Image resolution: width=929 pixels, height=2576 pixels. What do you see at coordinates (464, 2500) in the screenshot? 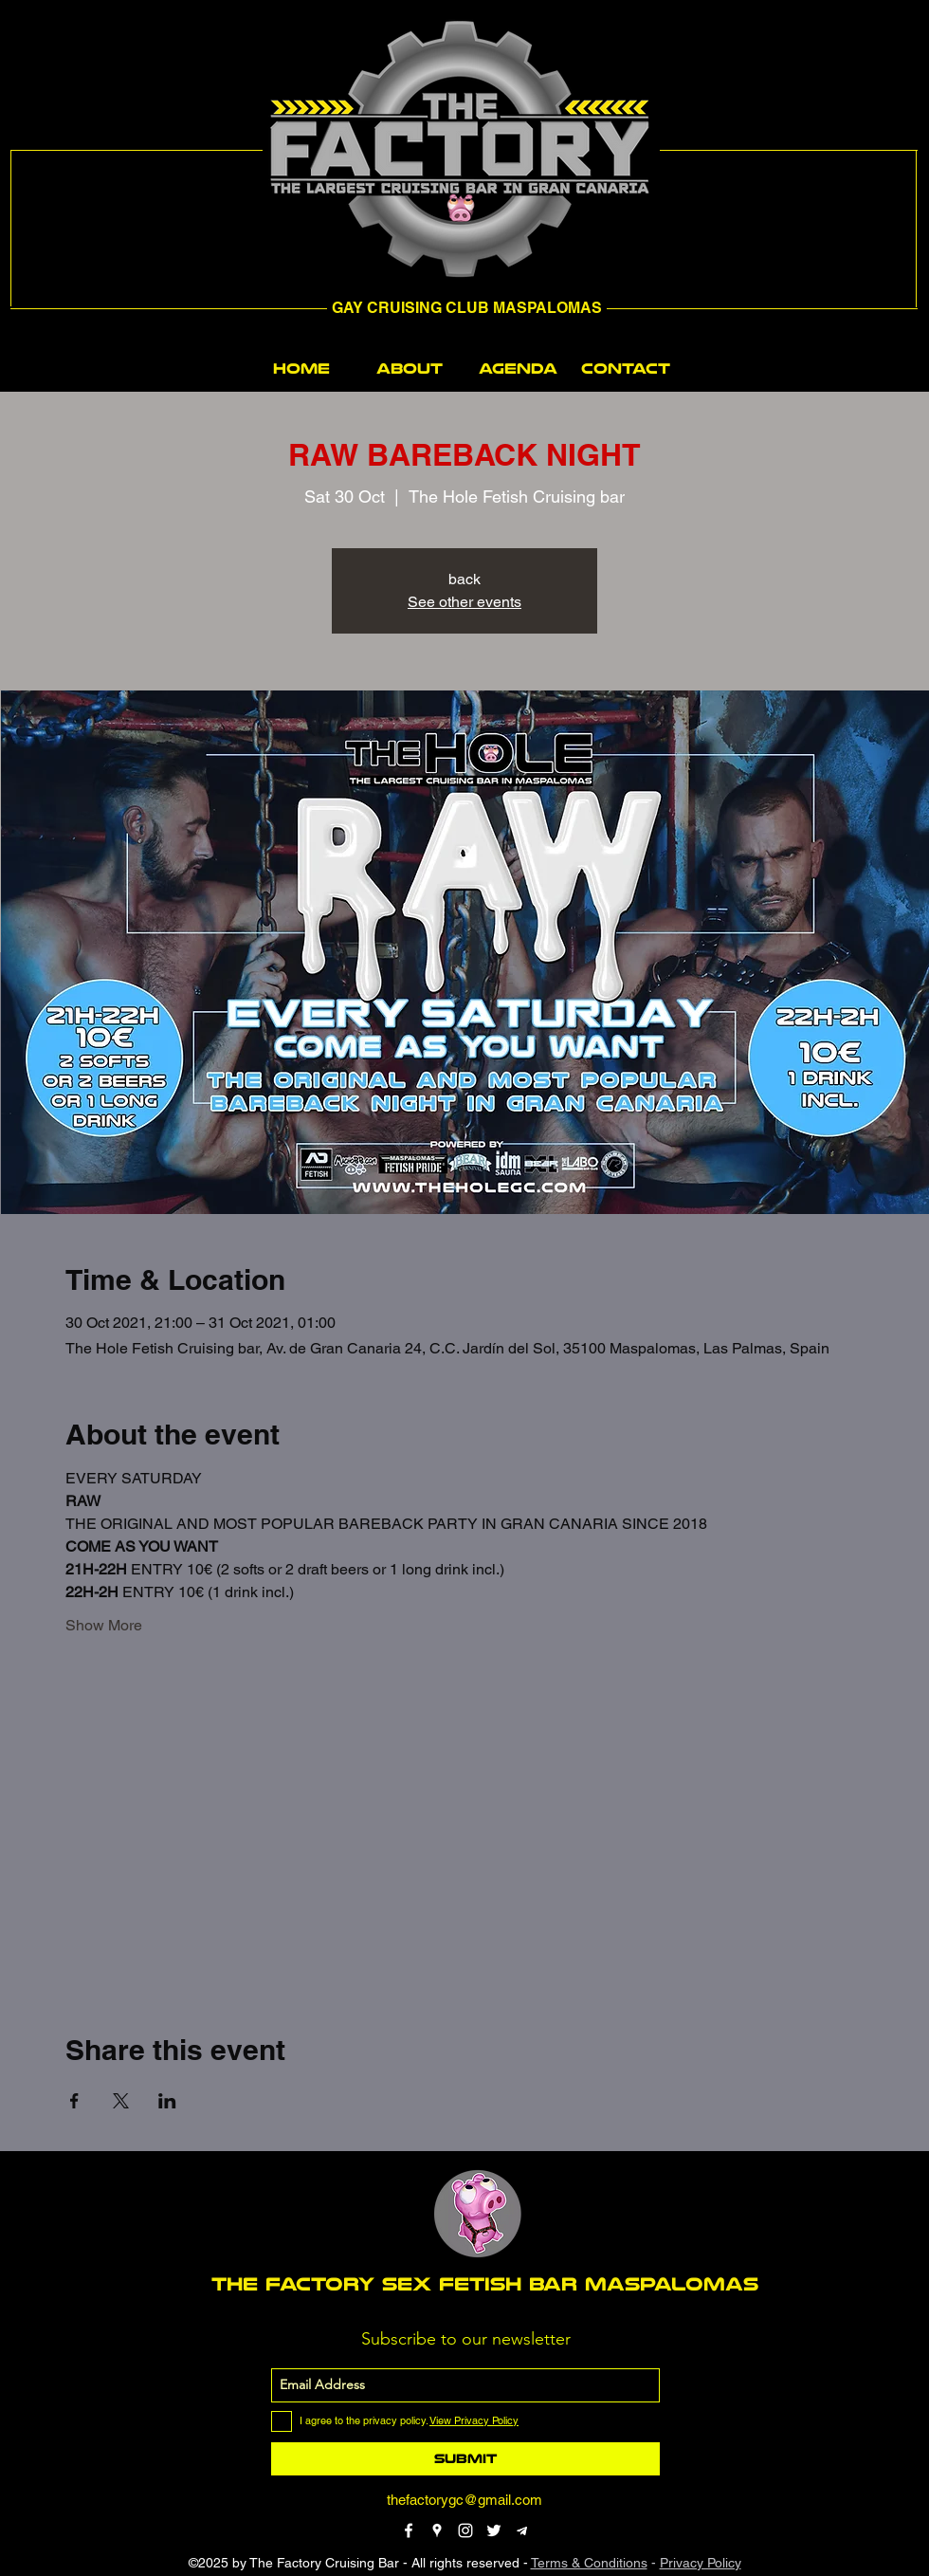
I see `thefactorygc@gmail.com` at bounding box center [464, 2500].